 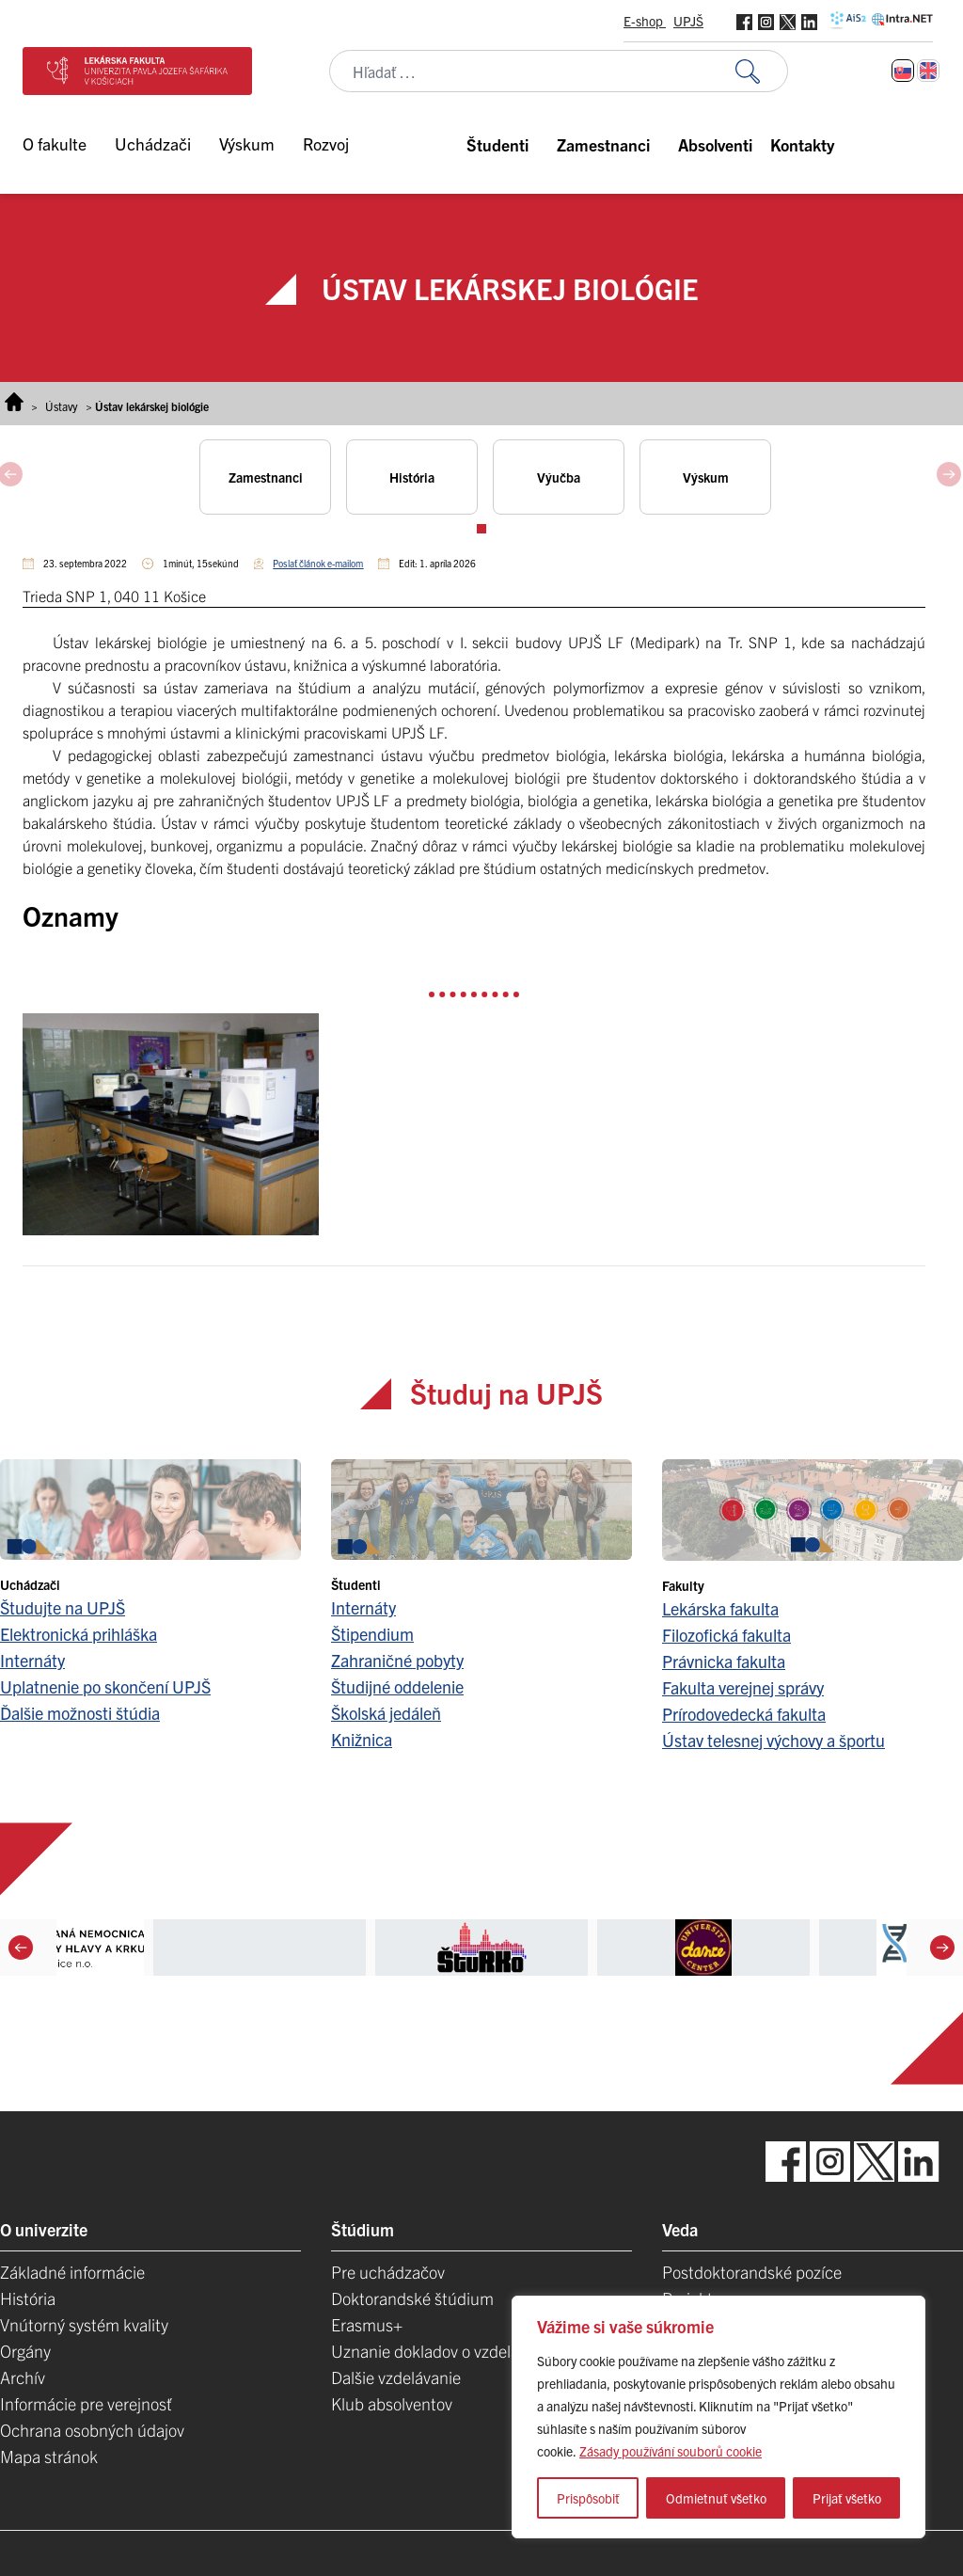 I want to click on Školská jedáleň, so click(x=386, y=1713).